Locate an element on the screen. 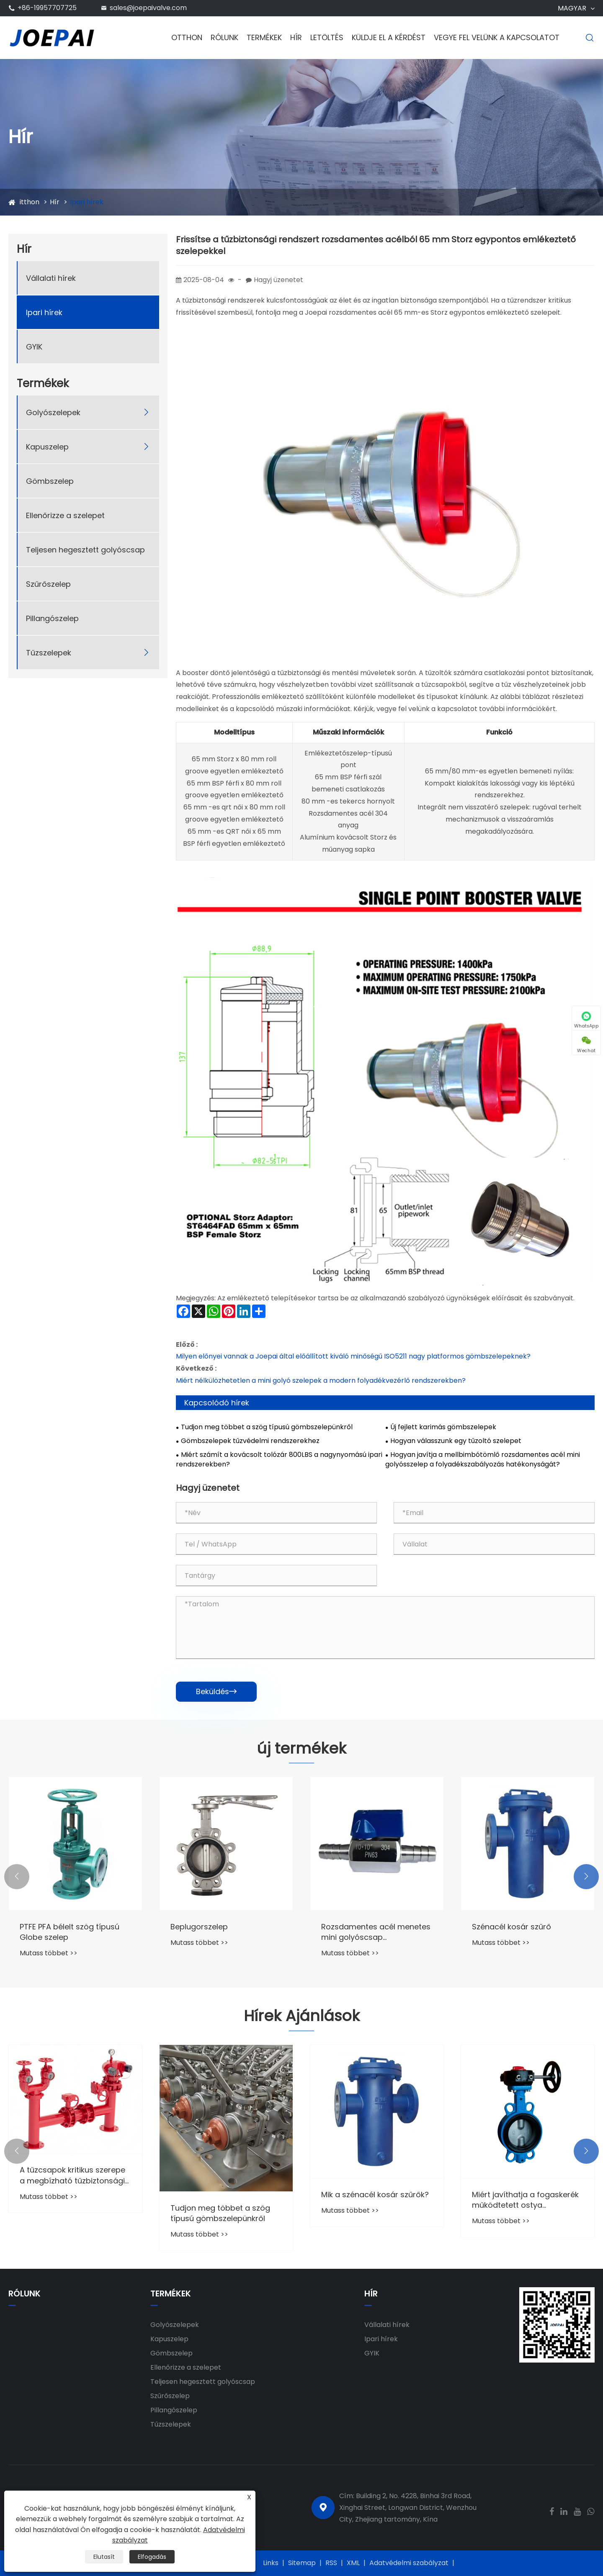 The width and height of the screenshot is (603, 2576). Milyen előnyei vannak a Joepai által előállított kiváló minőségű ISO5211 nagy platformos gömbszelepeknek? is located at coordinates (353, 1356).